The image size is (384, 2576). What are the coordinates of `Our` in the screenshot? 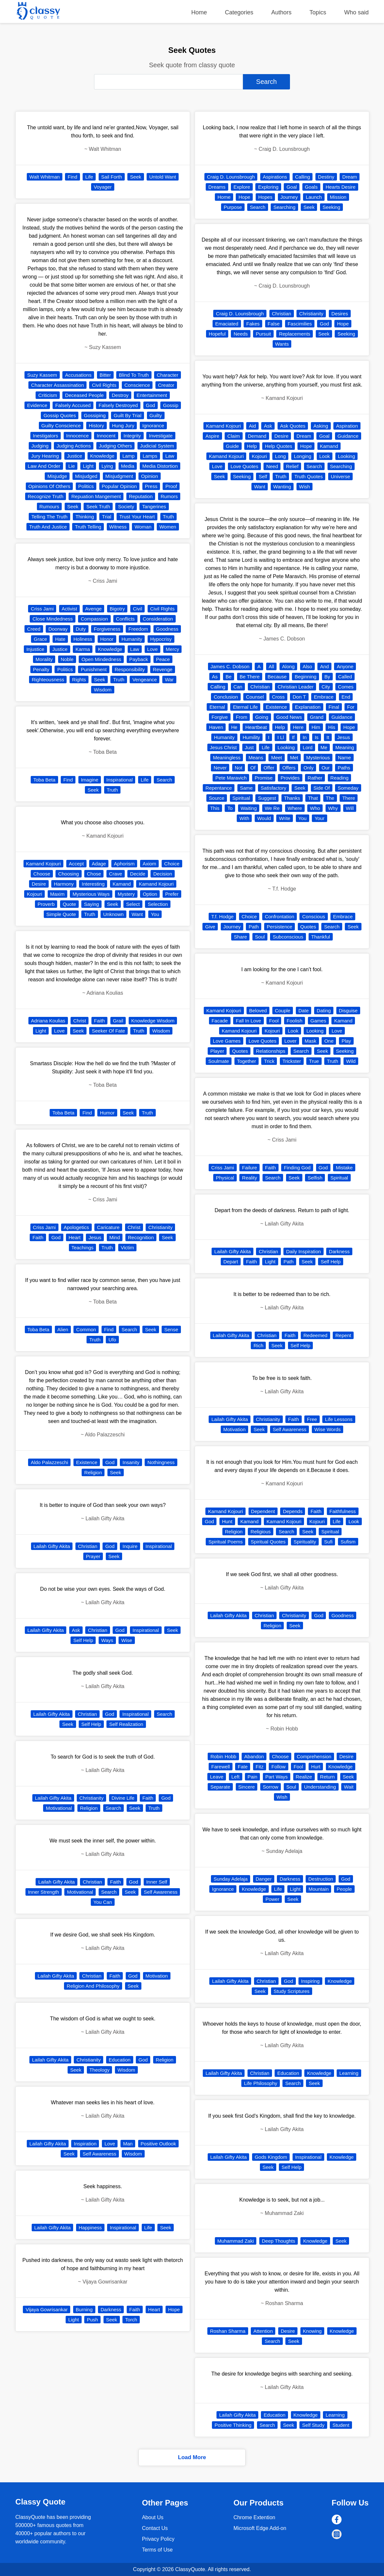 It's located at (326, 767).